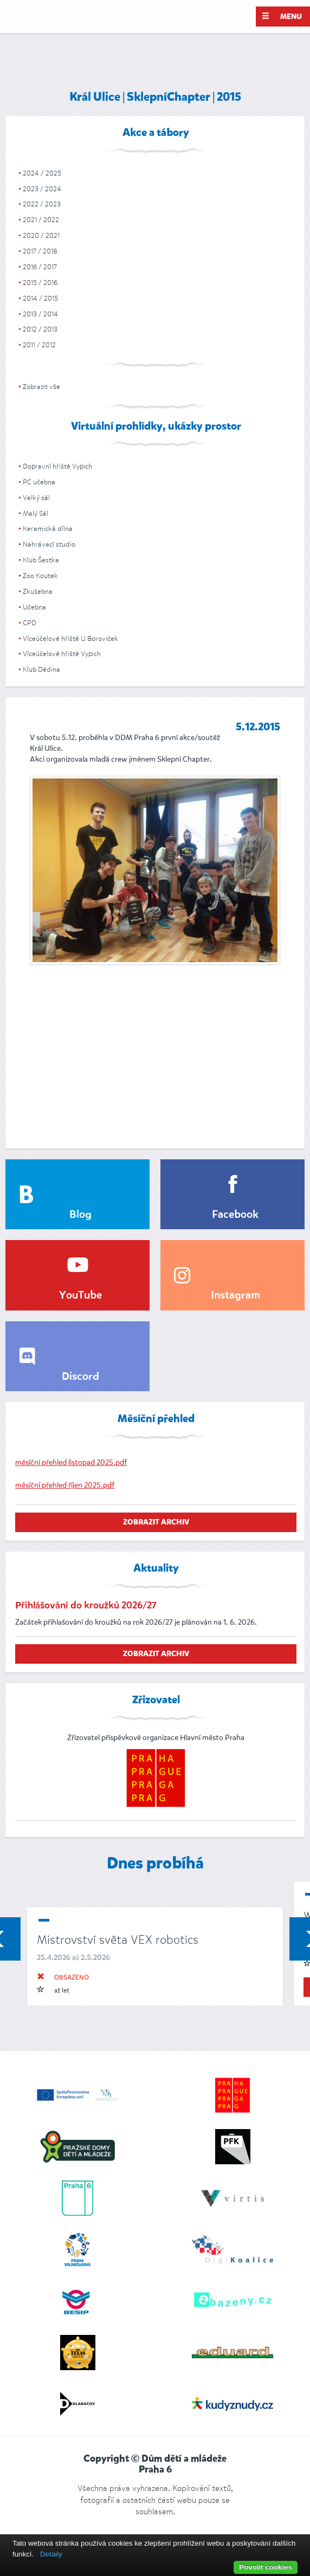  Describe the element at coordinates (40, 575) in the screenshot. I see `Zoo Koutek` at that location.